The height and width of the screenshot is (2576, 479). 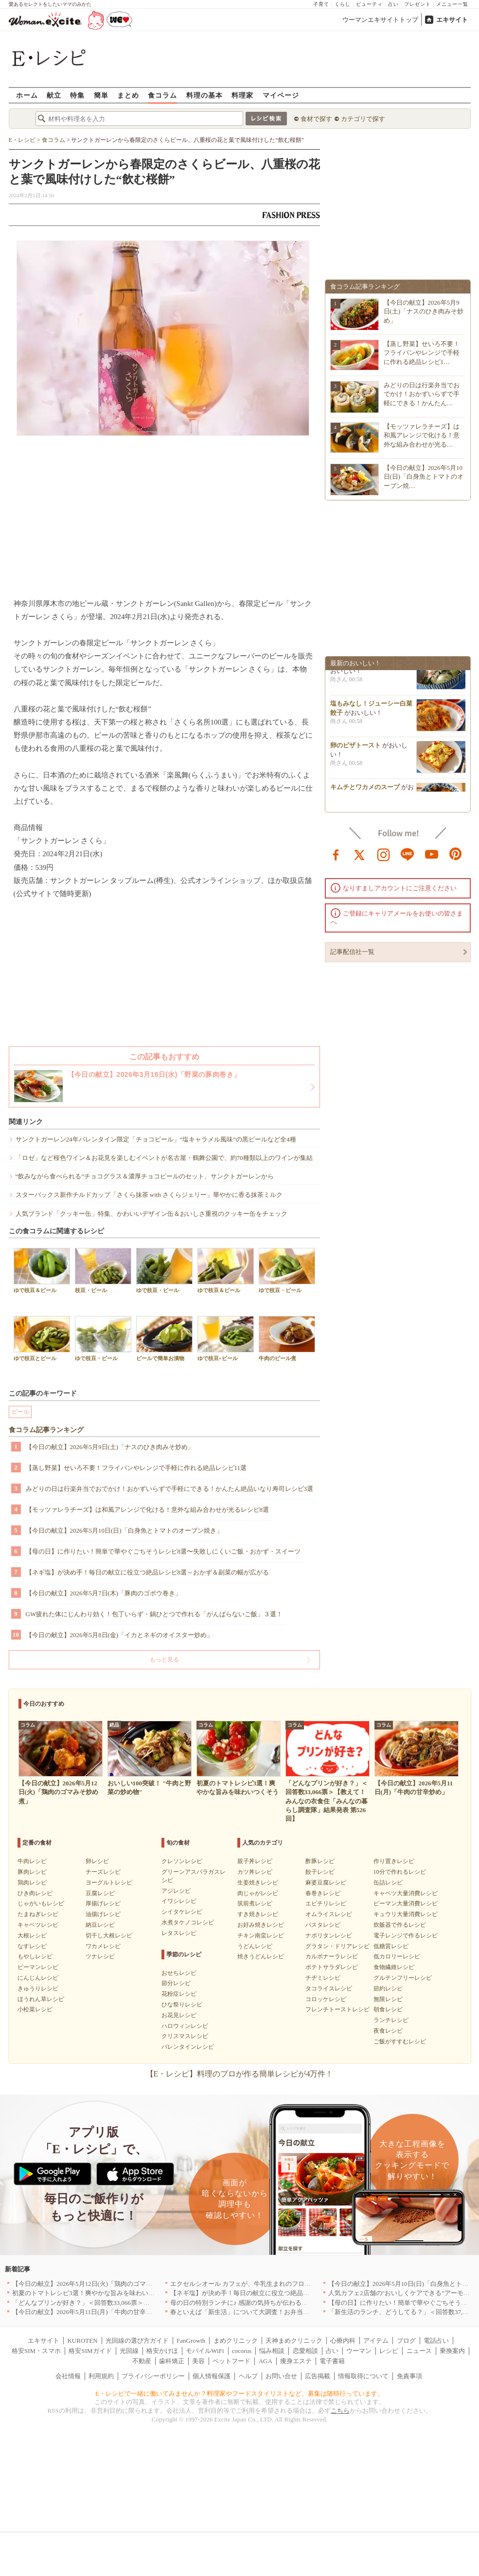 What do you see at coordinates (162, 2350) in the screenshot?
I see `格安かけほ` at bounding box center [162, 2350].